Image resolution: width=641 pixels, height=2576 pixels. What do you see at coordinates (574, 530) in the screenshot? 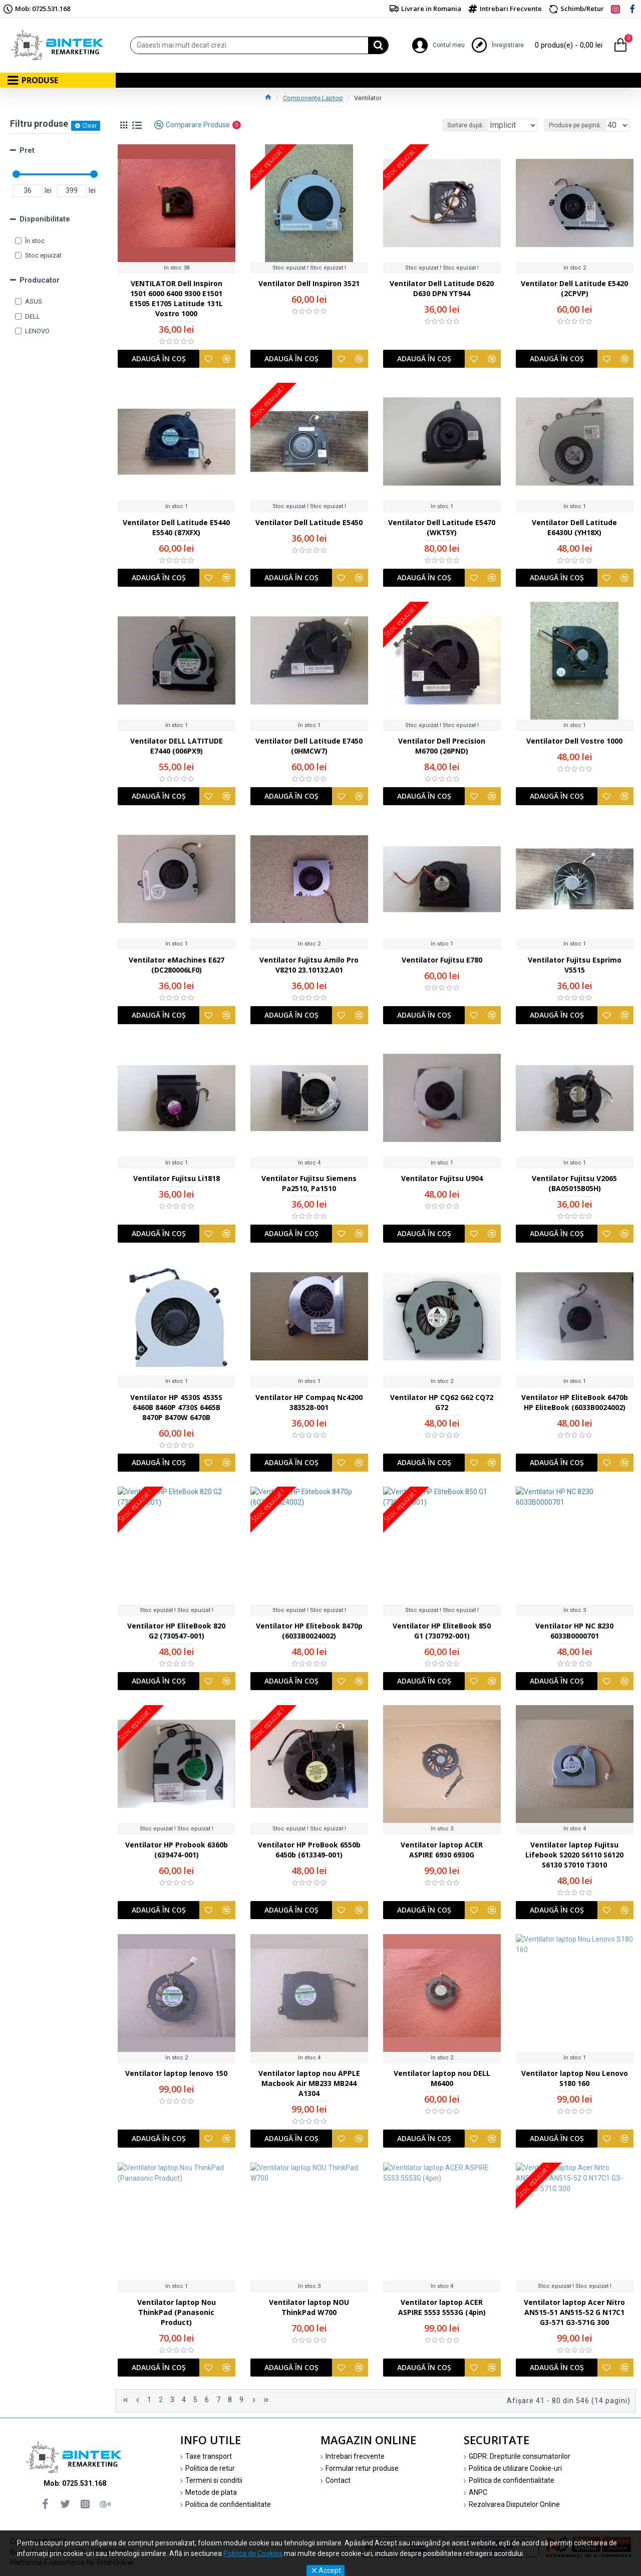
I see `Ventilator Dell Latitude E6430U (YH18X)` at bounding box center [574, 530].